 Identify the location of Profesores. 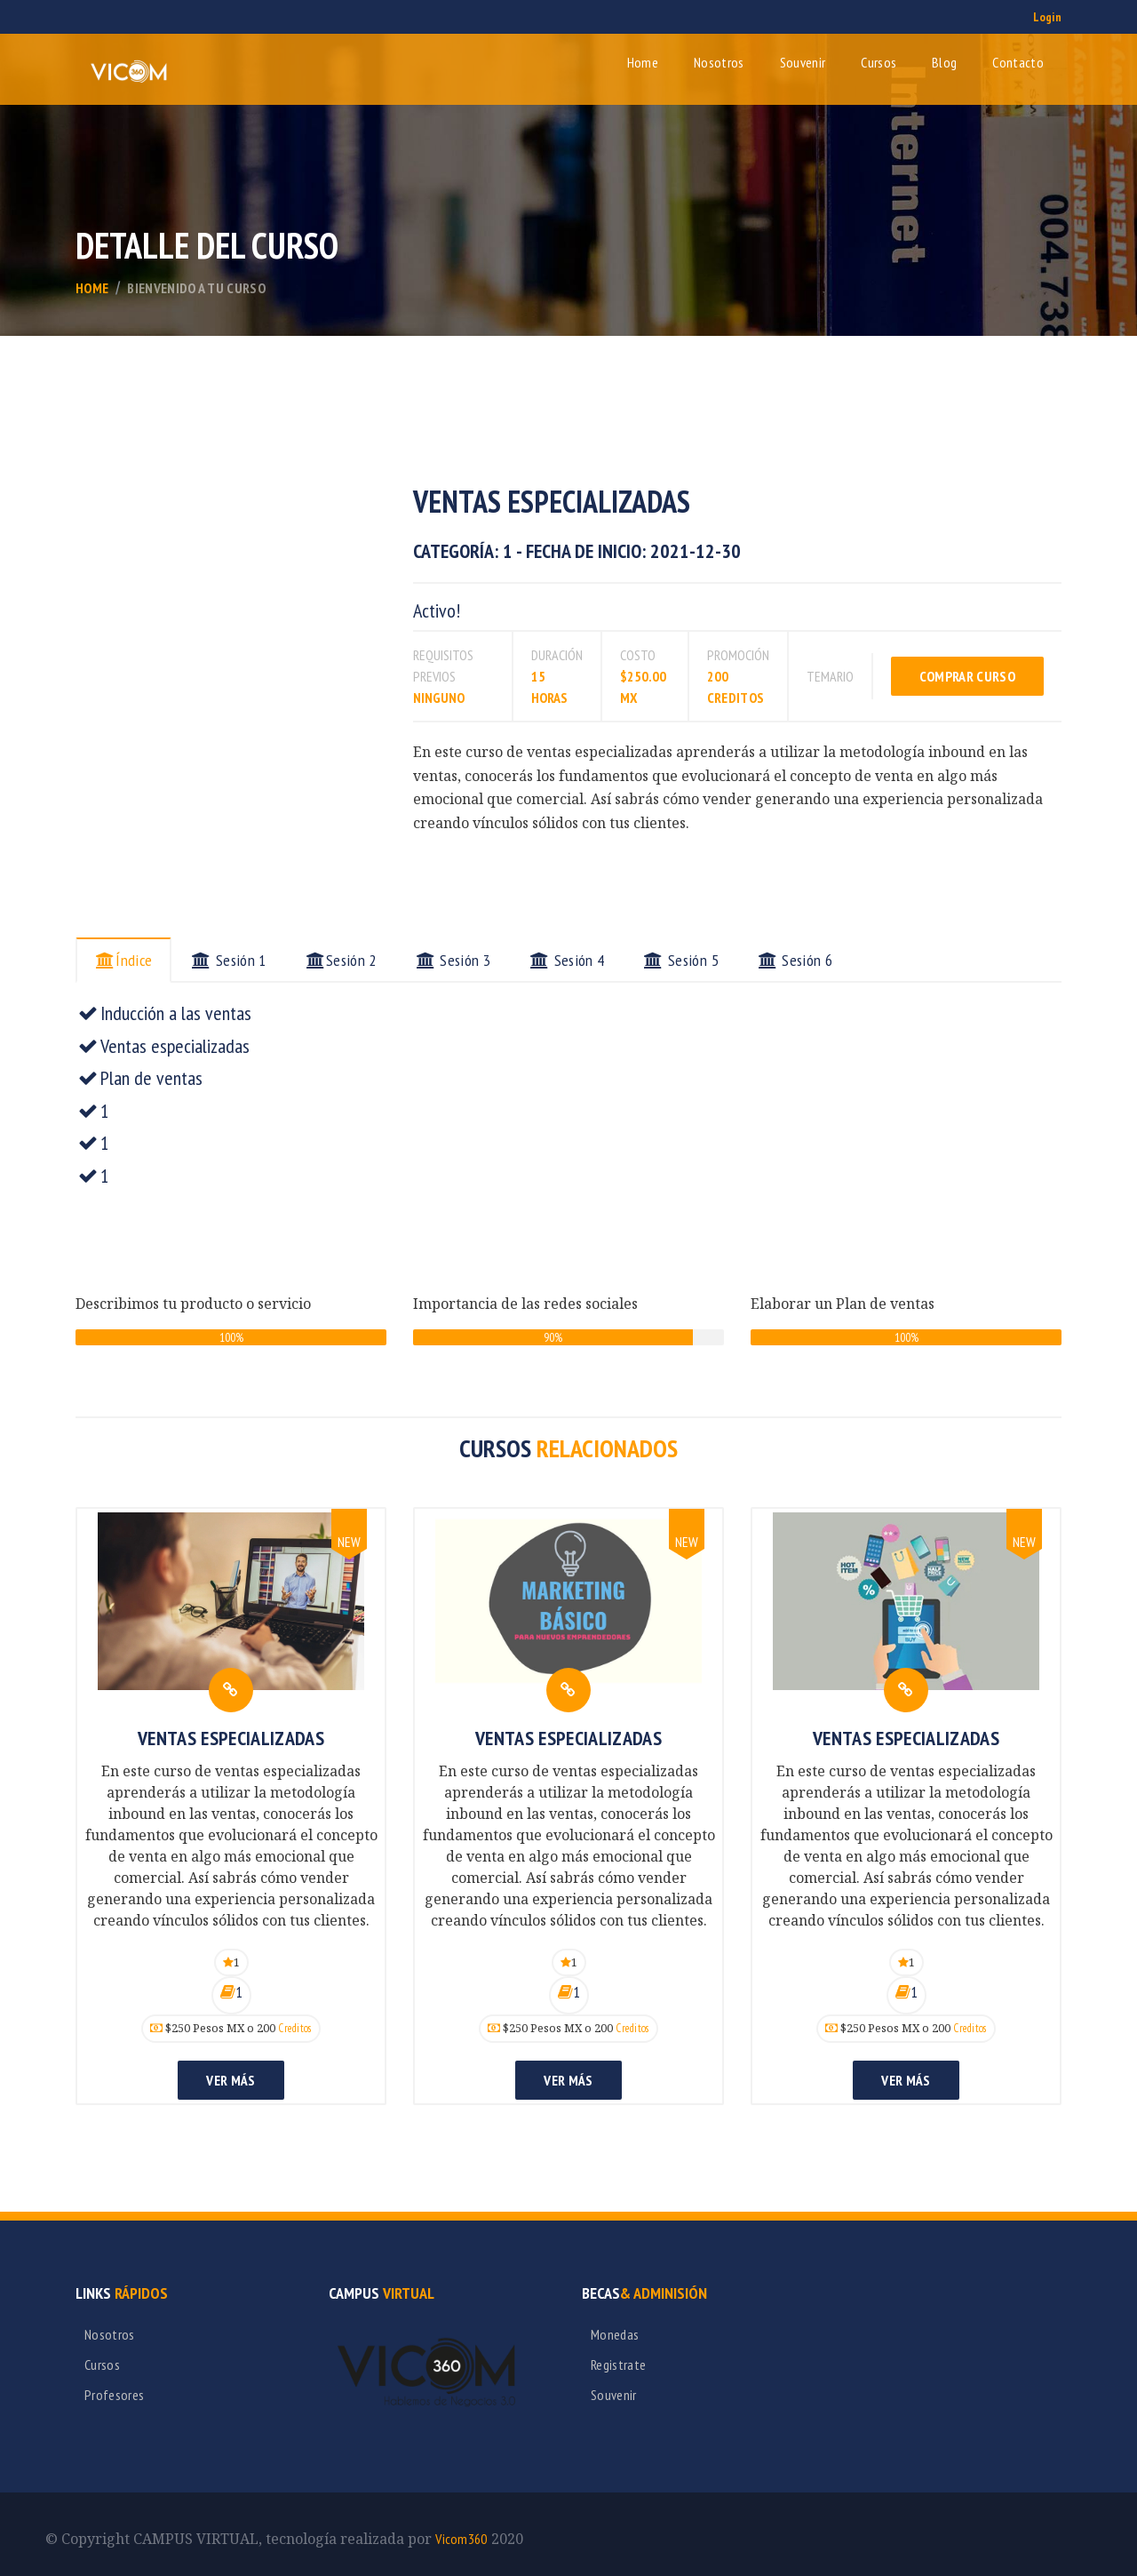
(114, 2395).